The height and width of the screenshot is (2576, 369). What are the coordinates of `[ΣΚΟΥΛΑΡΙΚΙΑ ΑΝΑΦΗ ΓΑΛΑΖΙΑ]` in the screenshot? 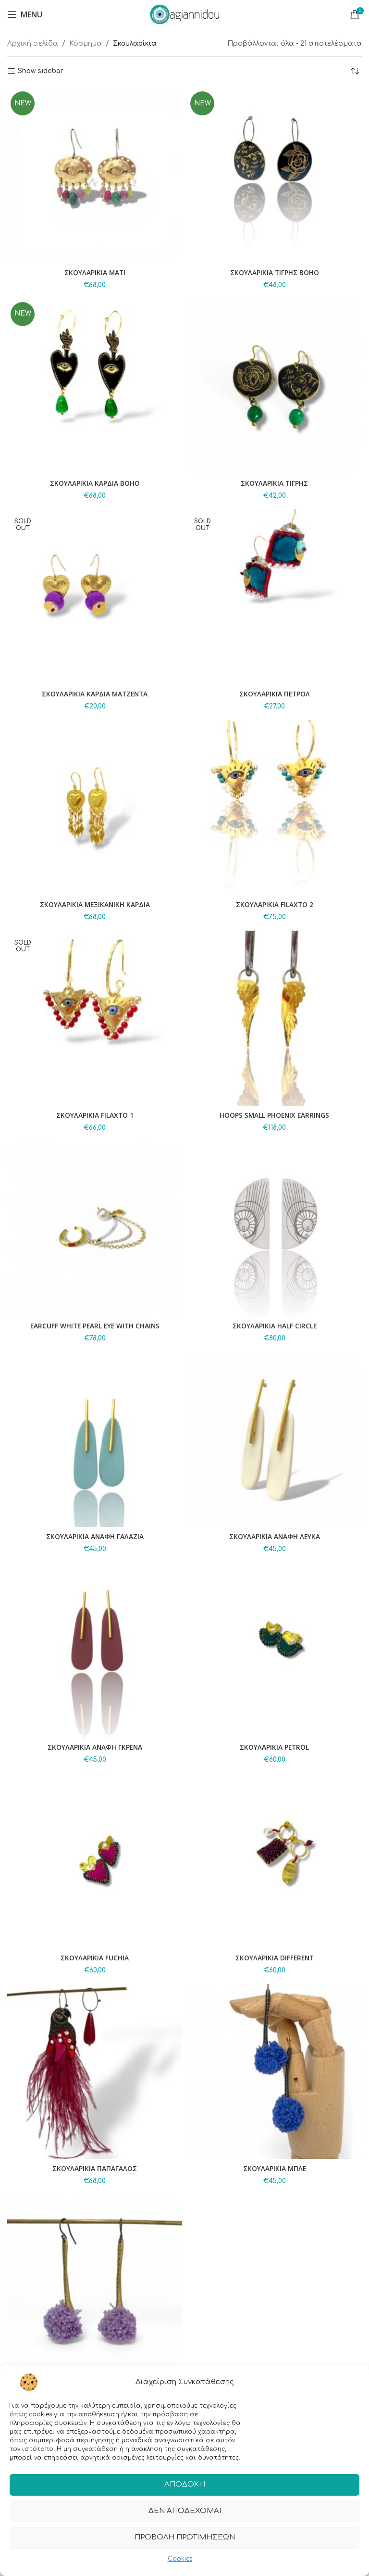 It's located at (94, 1439).